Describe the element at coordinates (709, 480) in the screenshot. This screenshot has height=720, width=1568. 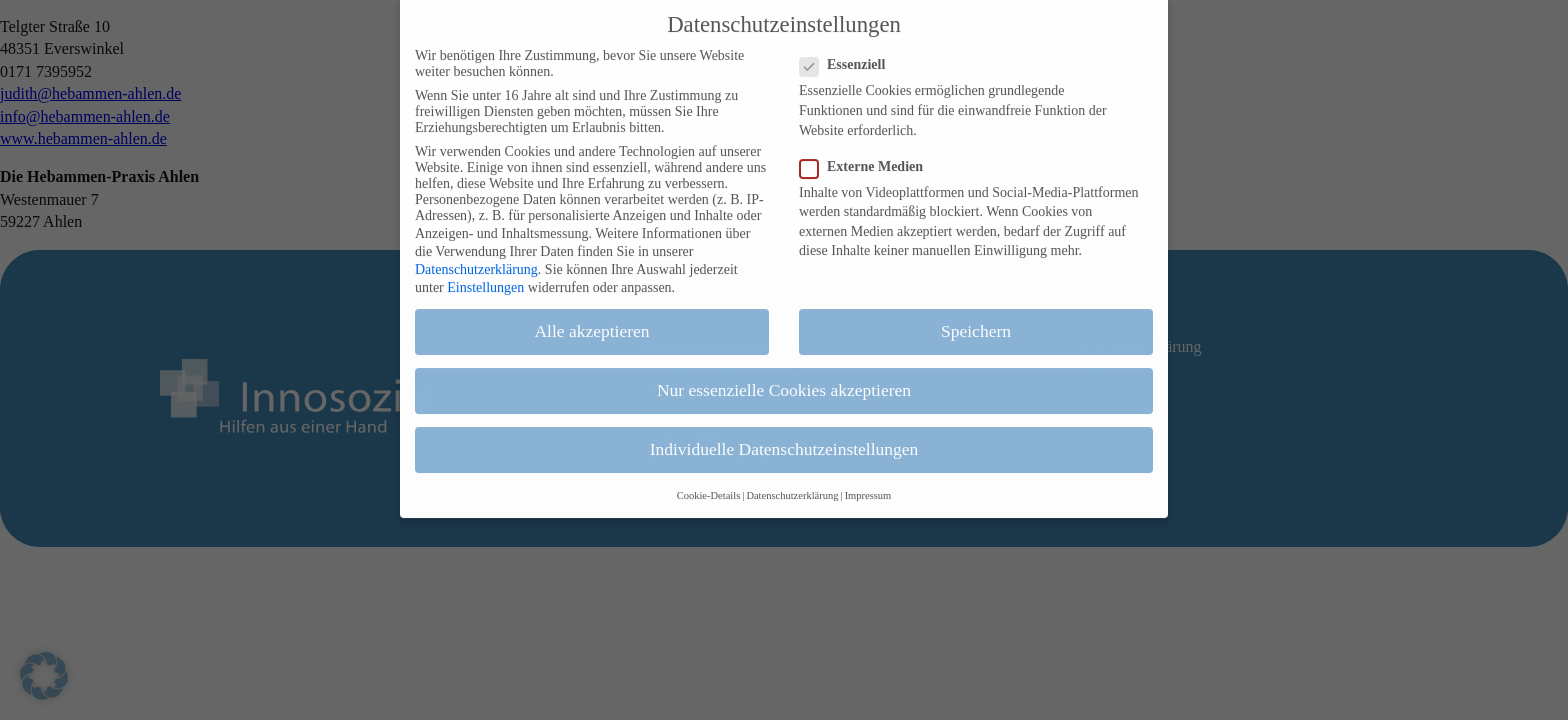
I see `Cookie-Details [button]` at that location.